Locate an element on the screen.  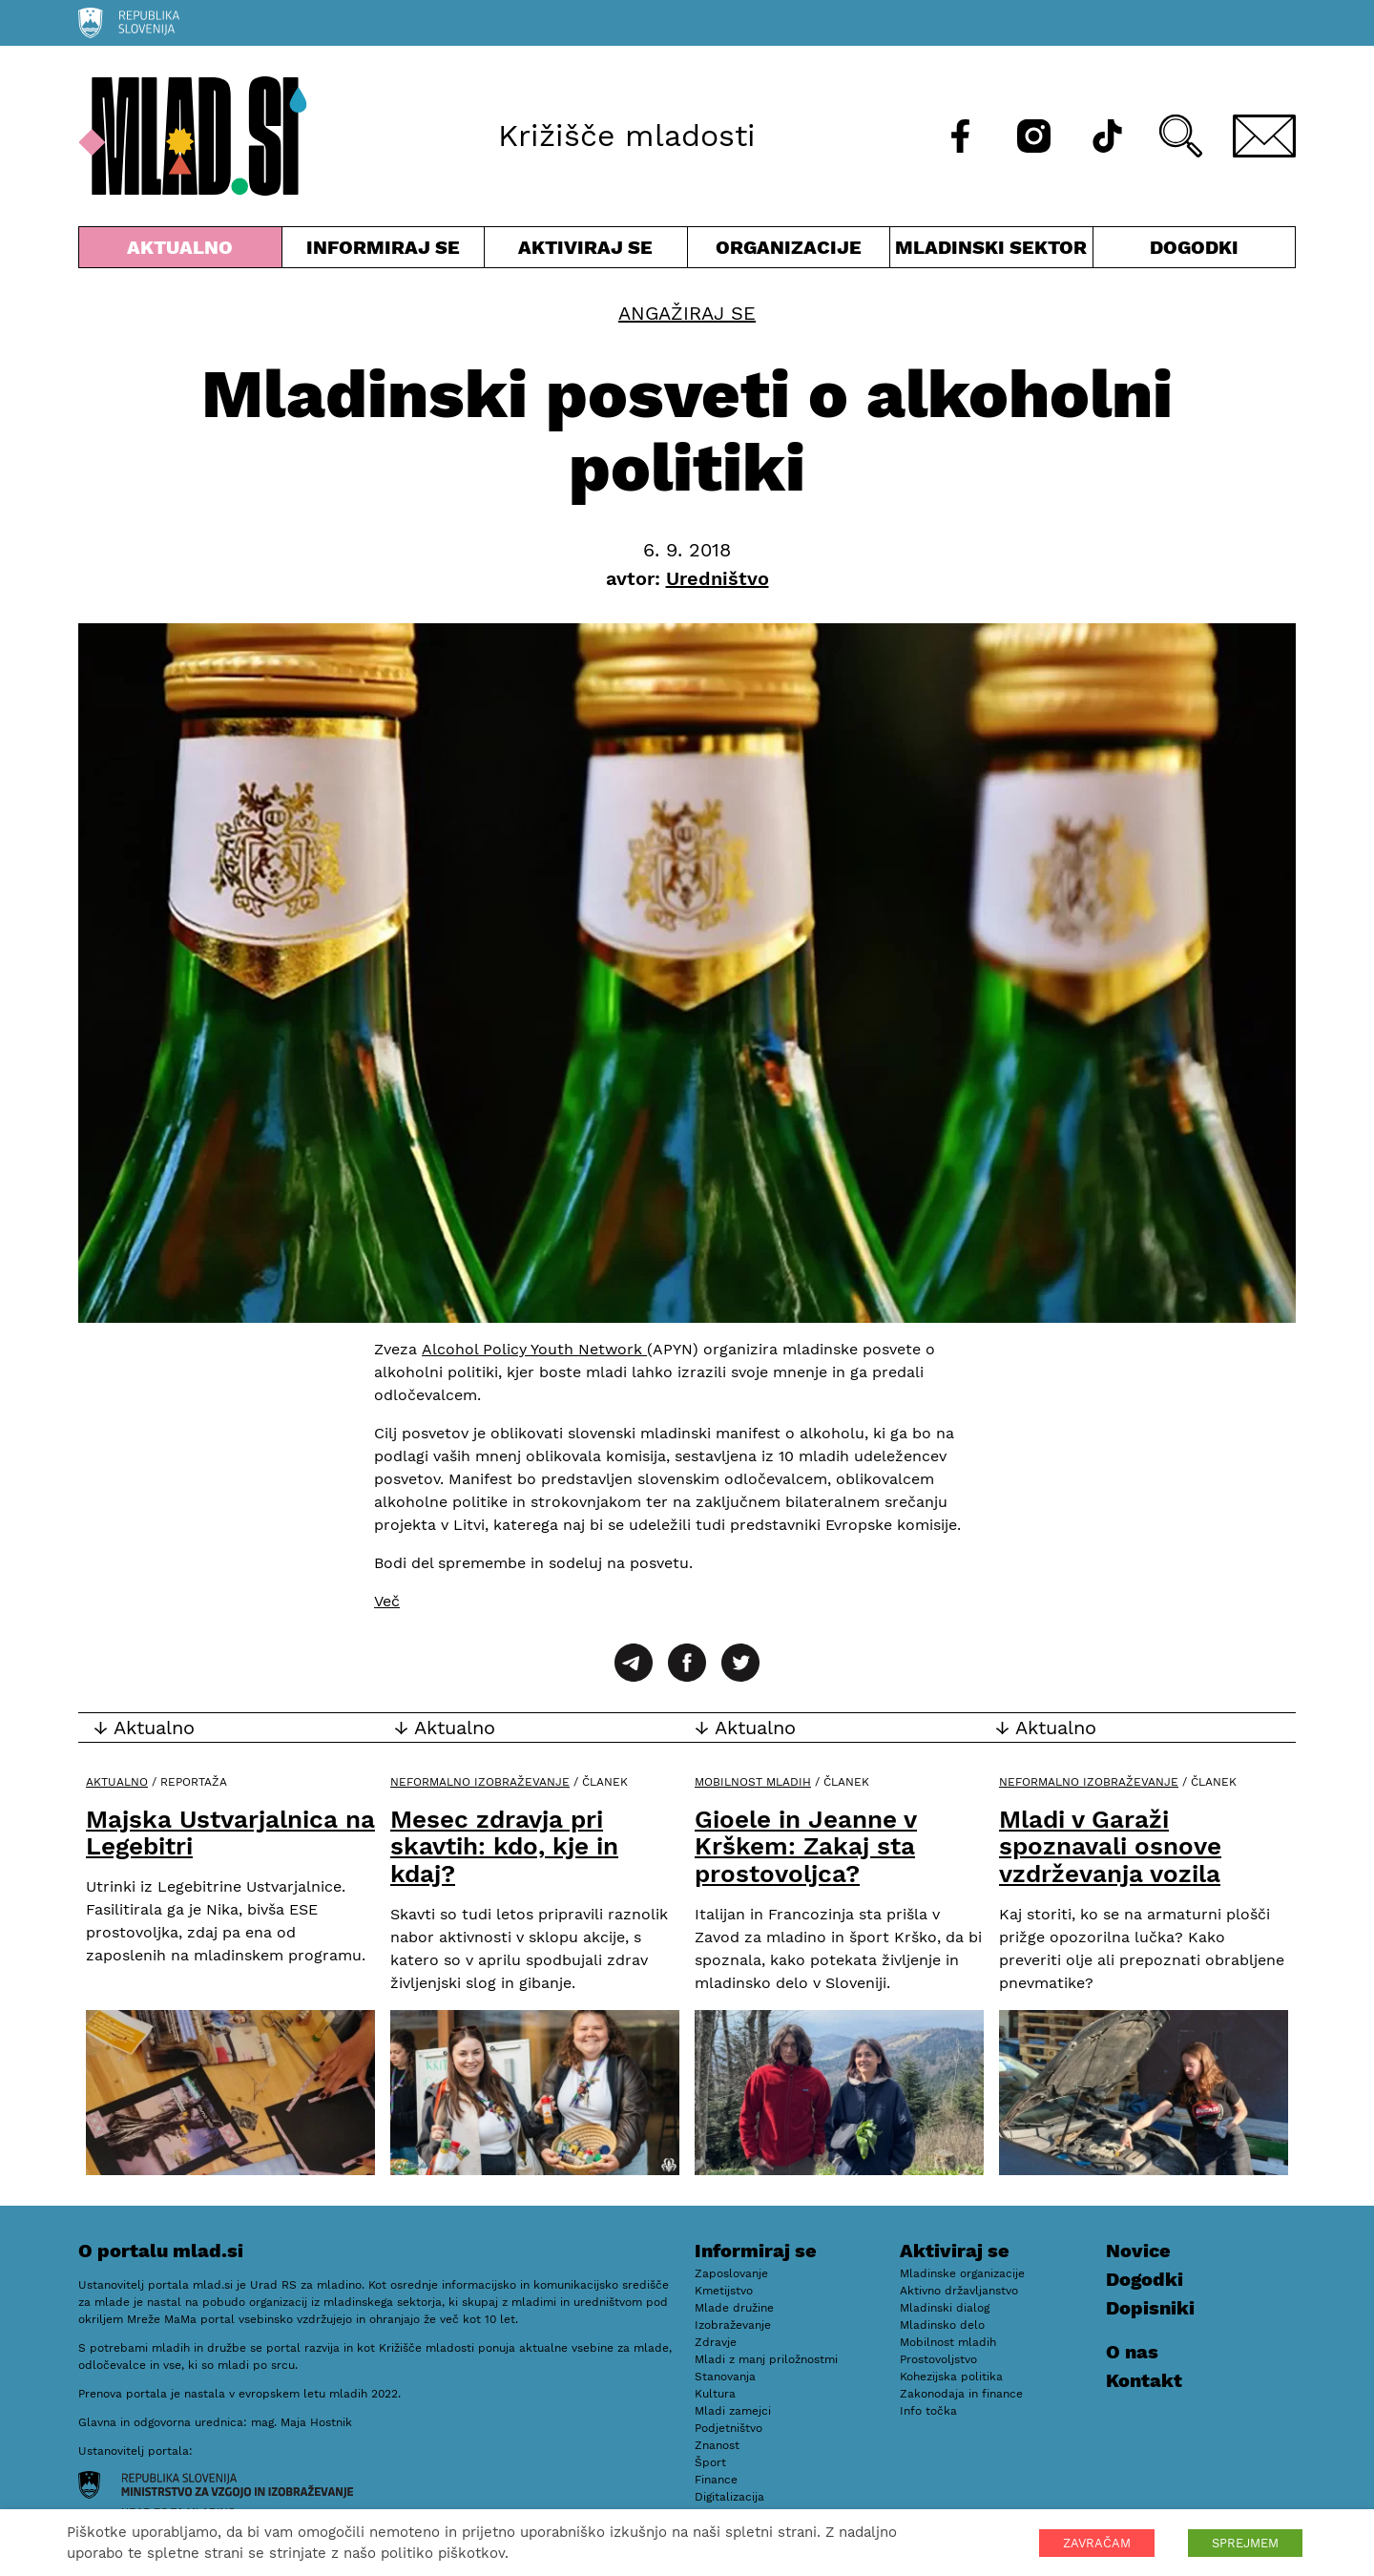
Kontakt [E-pošta] is located at coordinates (1144, 2380).